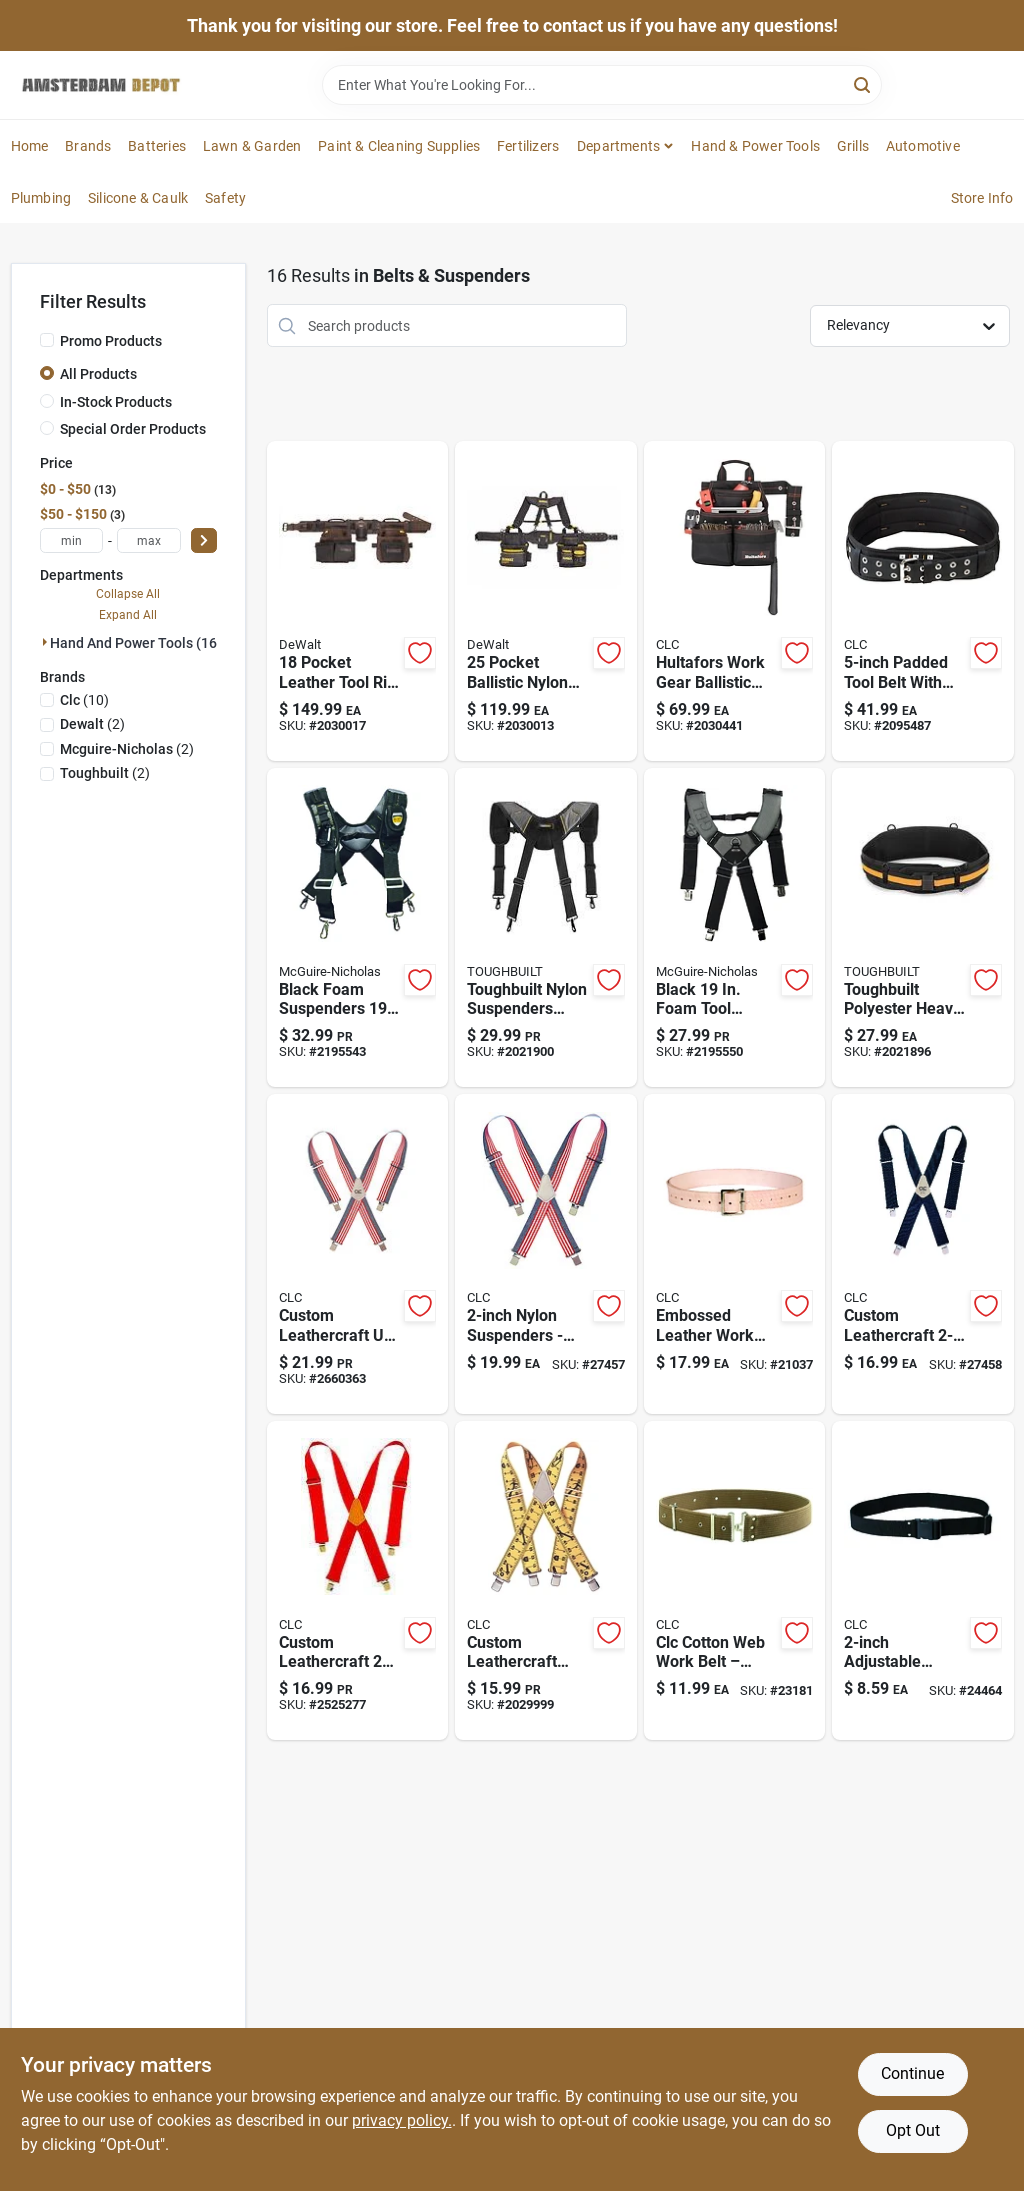 The width and height of the screenshot is (1024, 2191). Describe the element at coordinates (111, 341) in the screenshot. I see `Promo Products` at that location.